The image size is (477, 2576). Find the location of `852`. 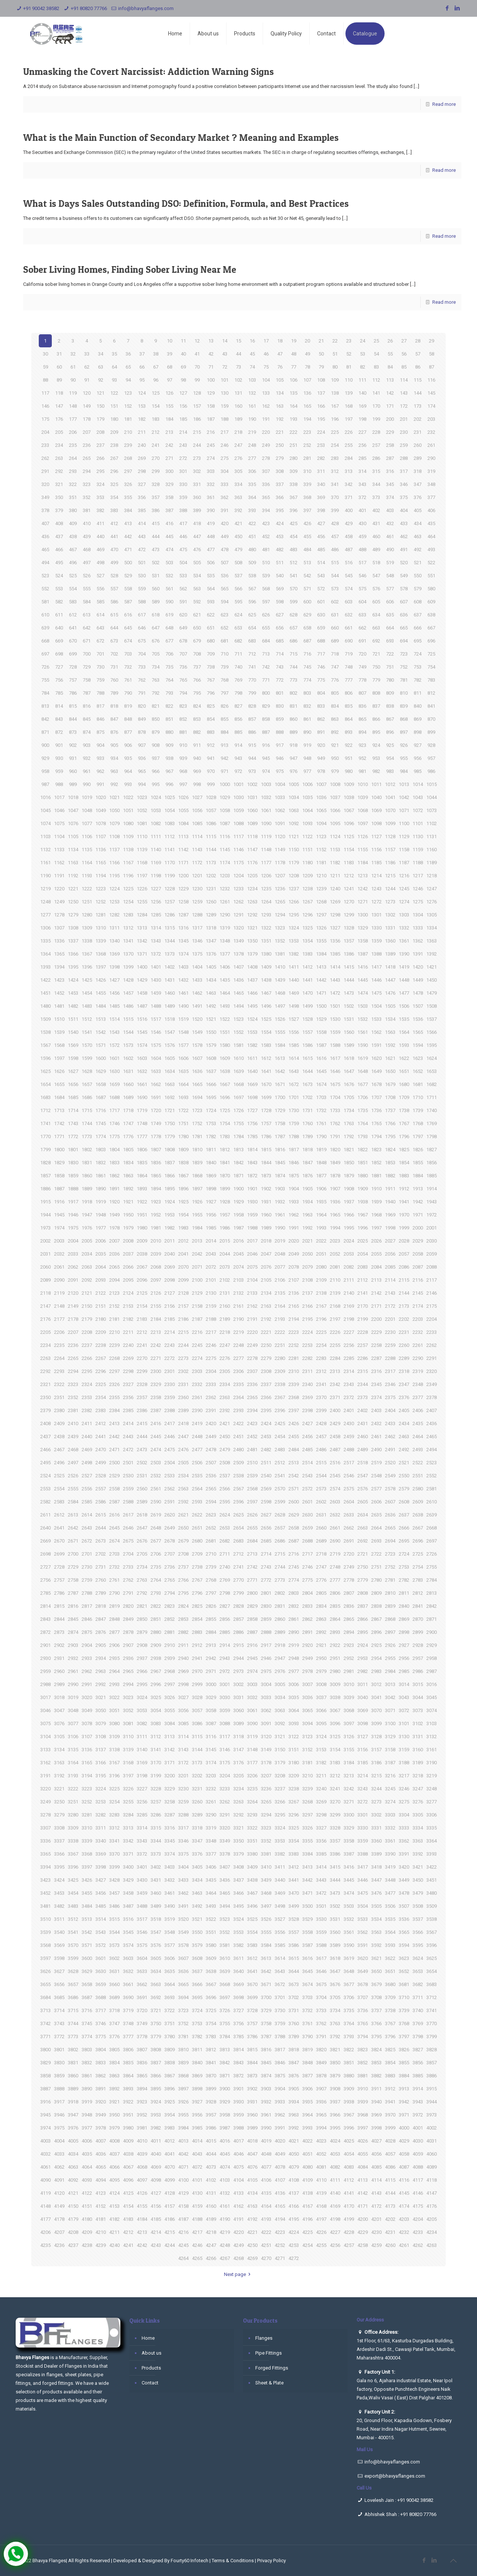

852 is located at coordinates (183, 719).